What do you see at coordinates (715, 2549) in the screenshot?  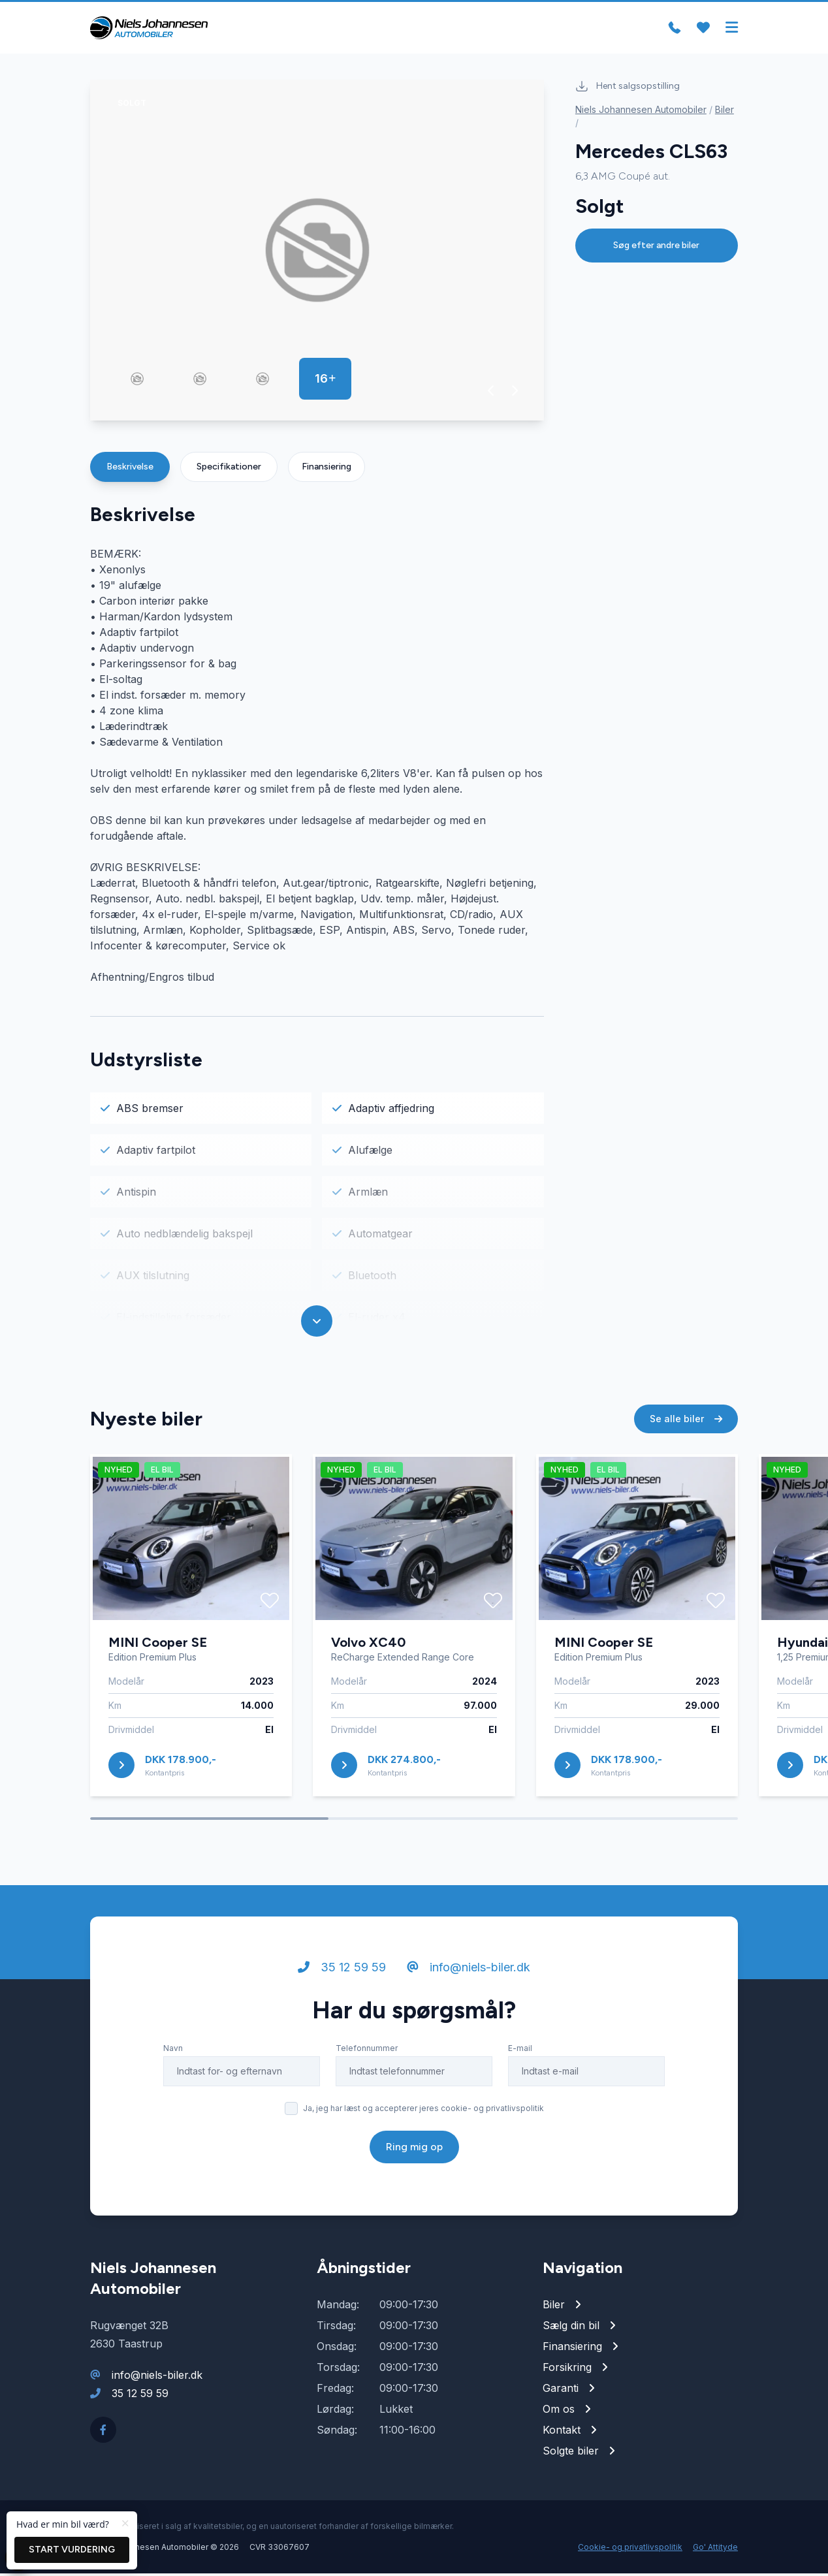 I see `Go' Attityde` at bounding box center [715, 2549].